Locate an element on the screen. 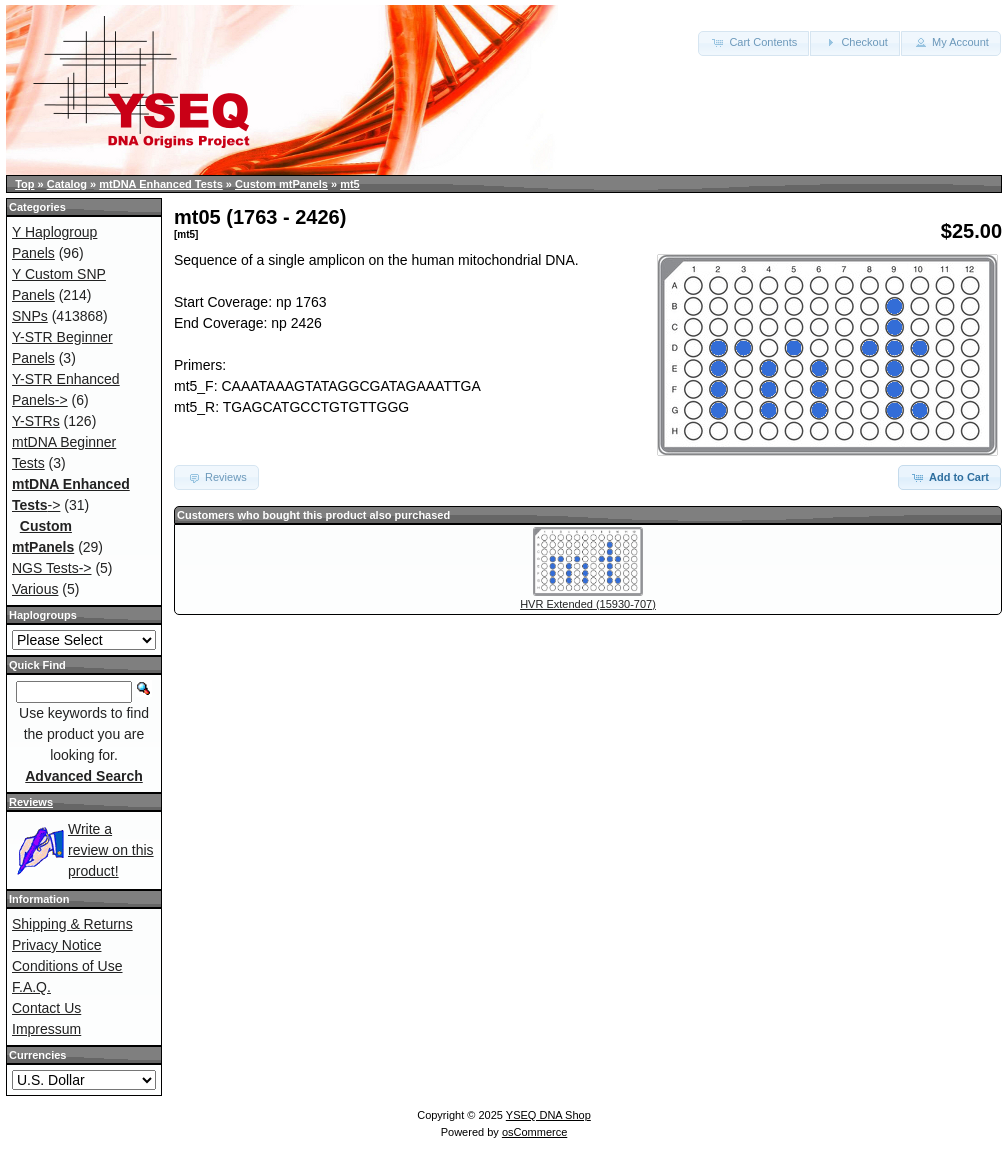 This screenshot has width=1008, height=1151. Shipping & Returns is located at coordinates (72, 924).